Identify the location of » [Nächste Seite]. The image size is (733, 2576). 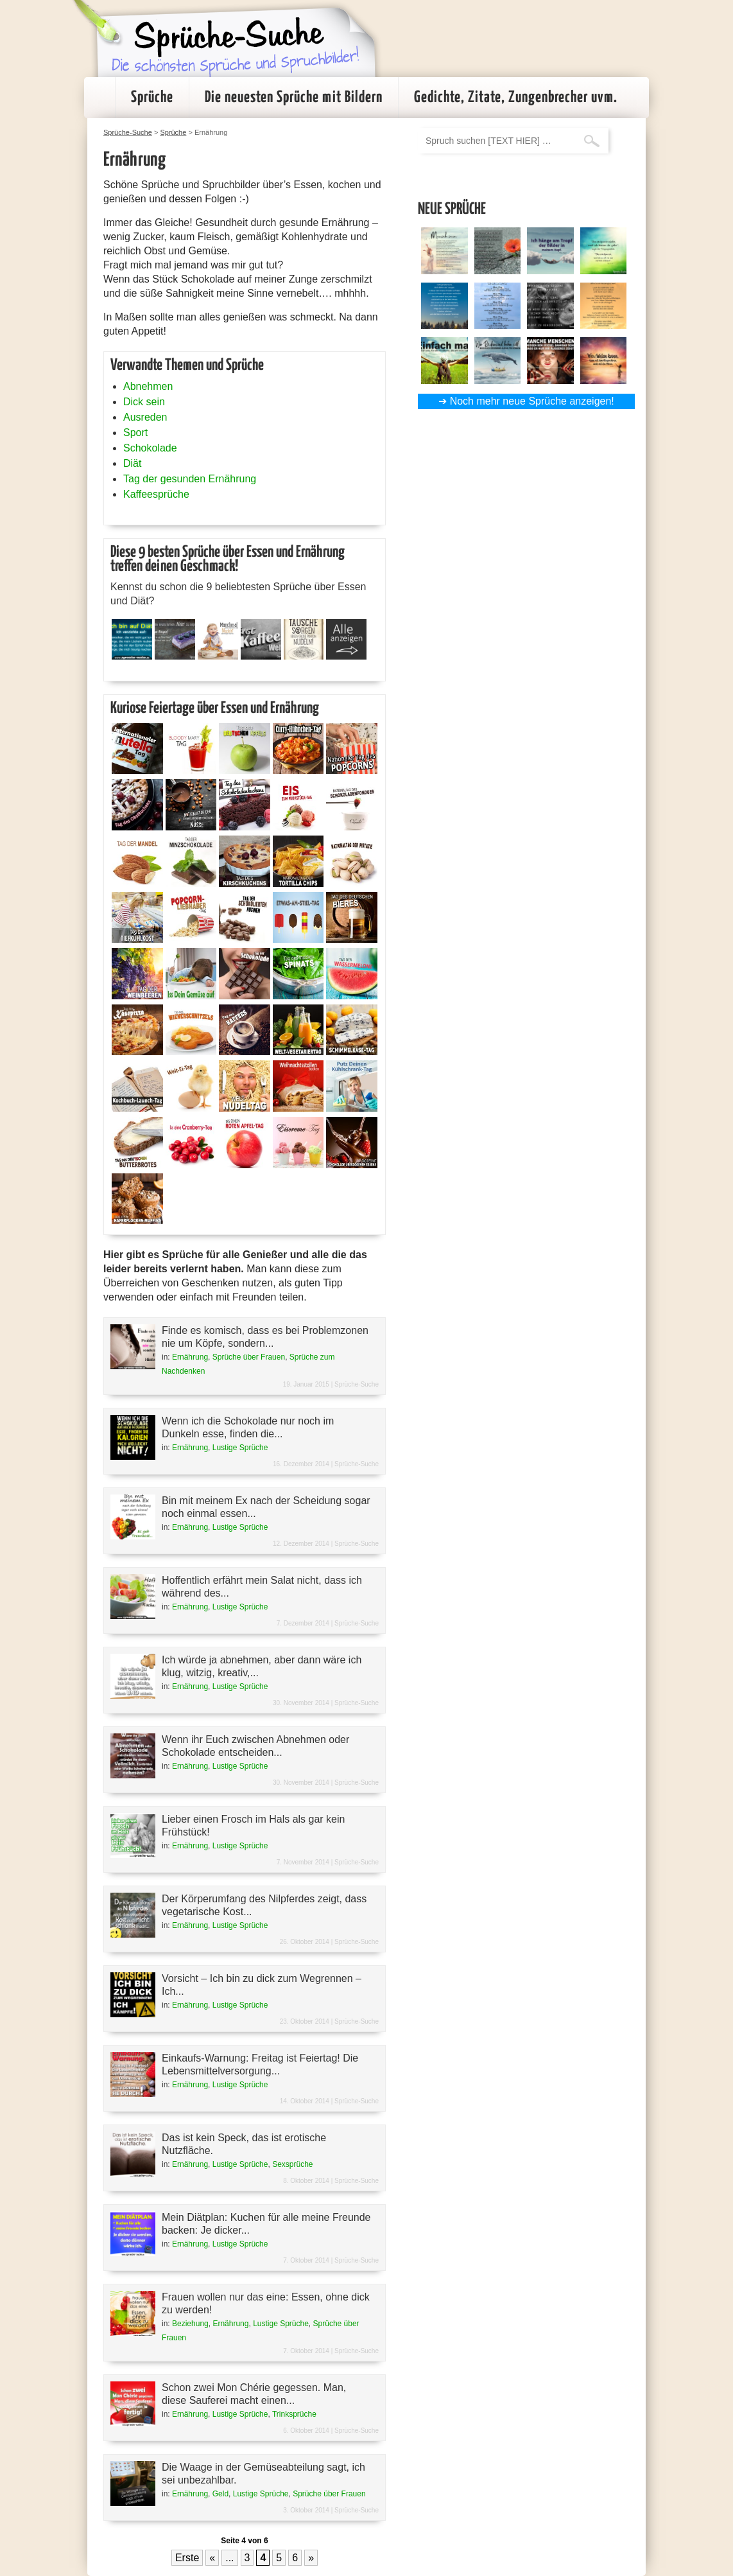
(311, 2557).